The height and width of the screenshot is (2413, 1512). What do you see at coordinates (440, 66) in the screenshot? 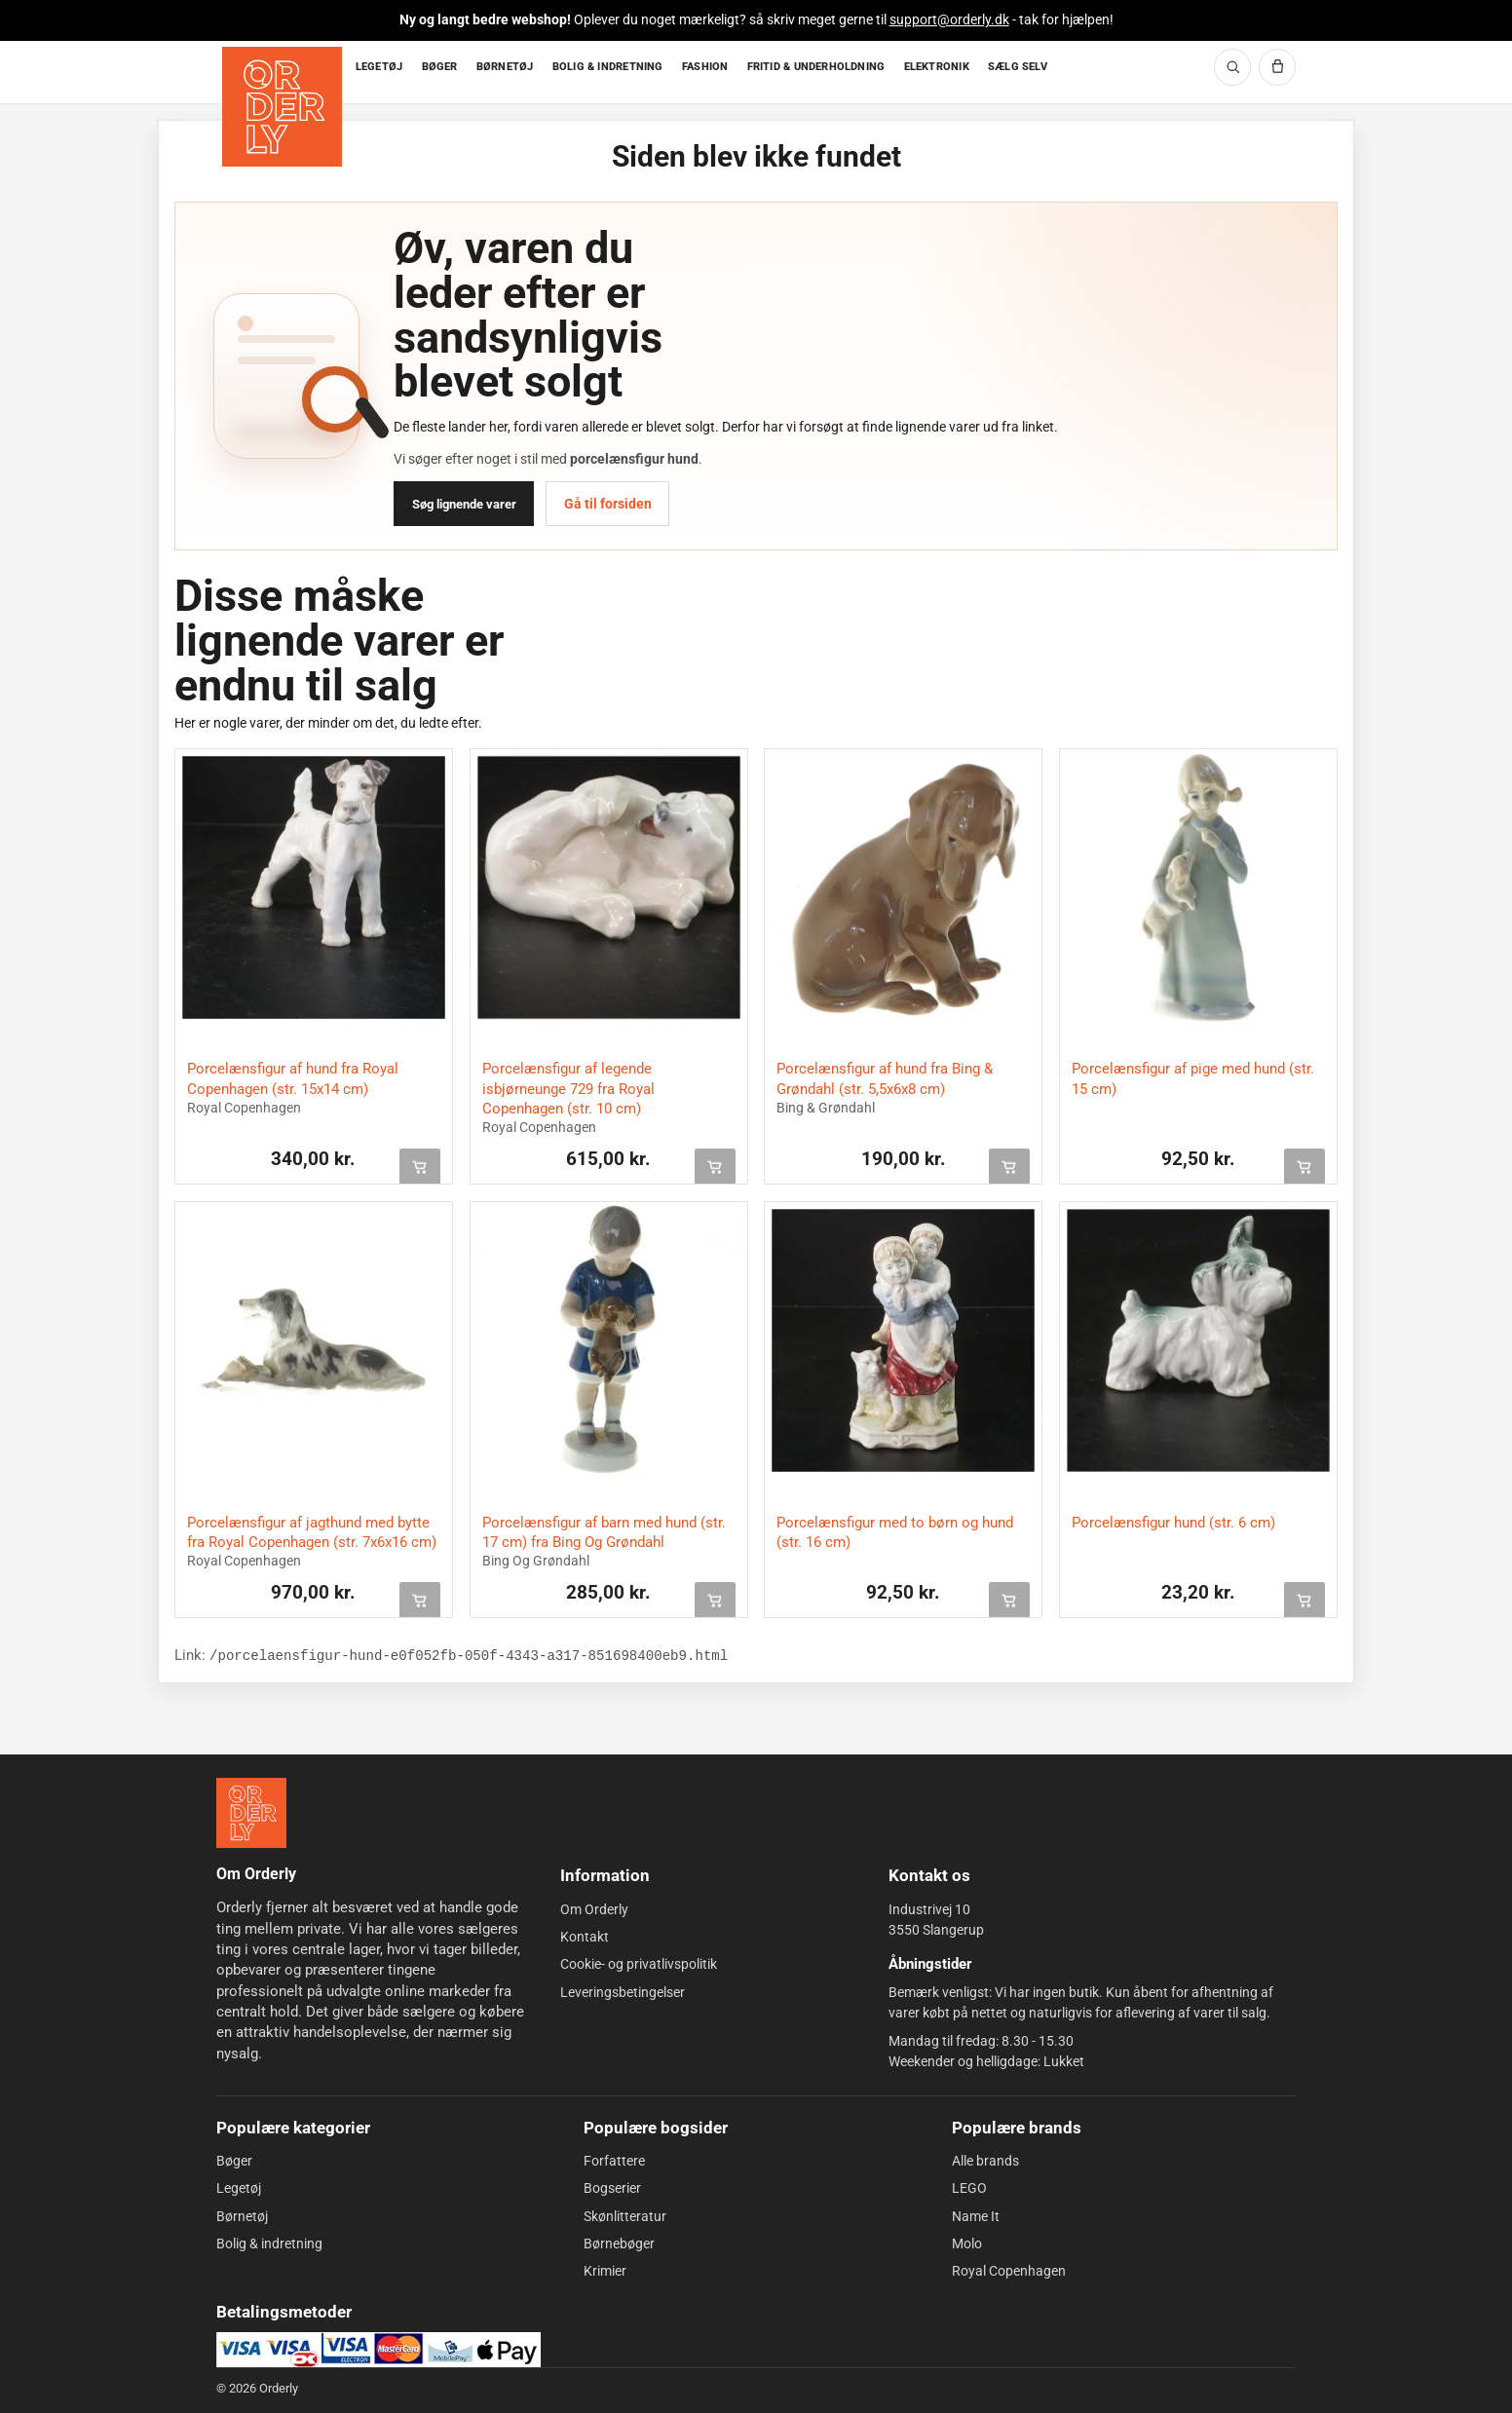
I see `BØGER` at bounding box center [440, 66].